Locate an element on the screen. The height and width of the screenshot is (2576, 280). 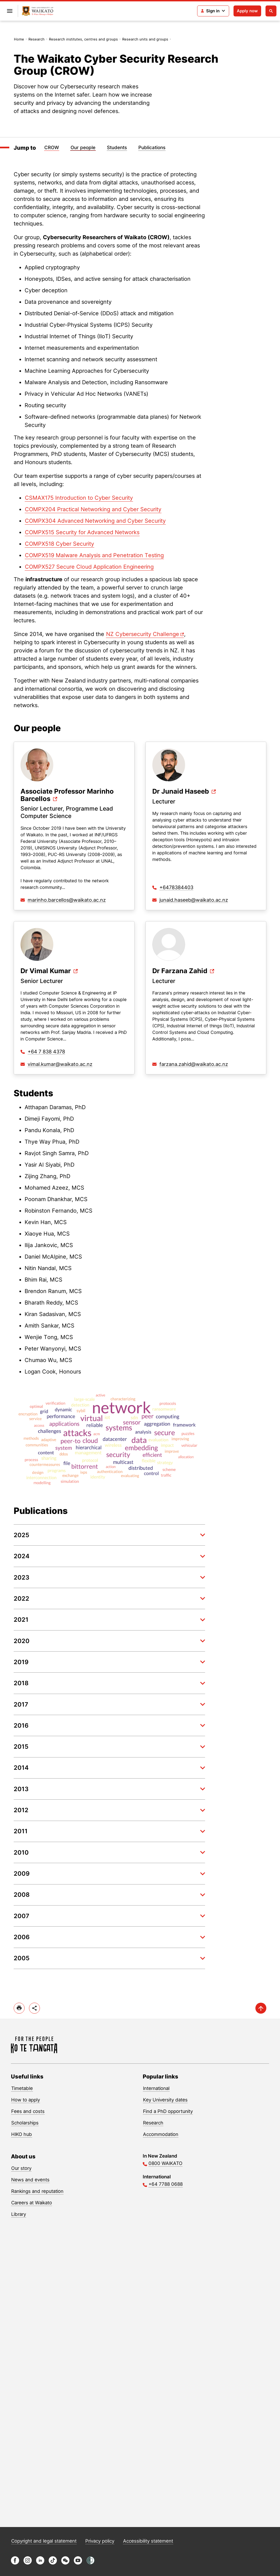
Students [Jump to Students] is located at coordinates (117, 147).